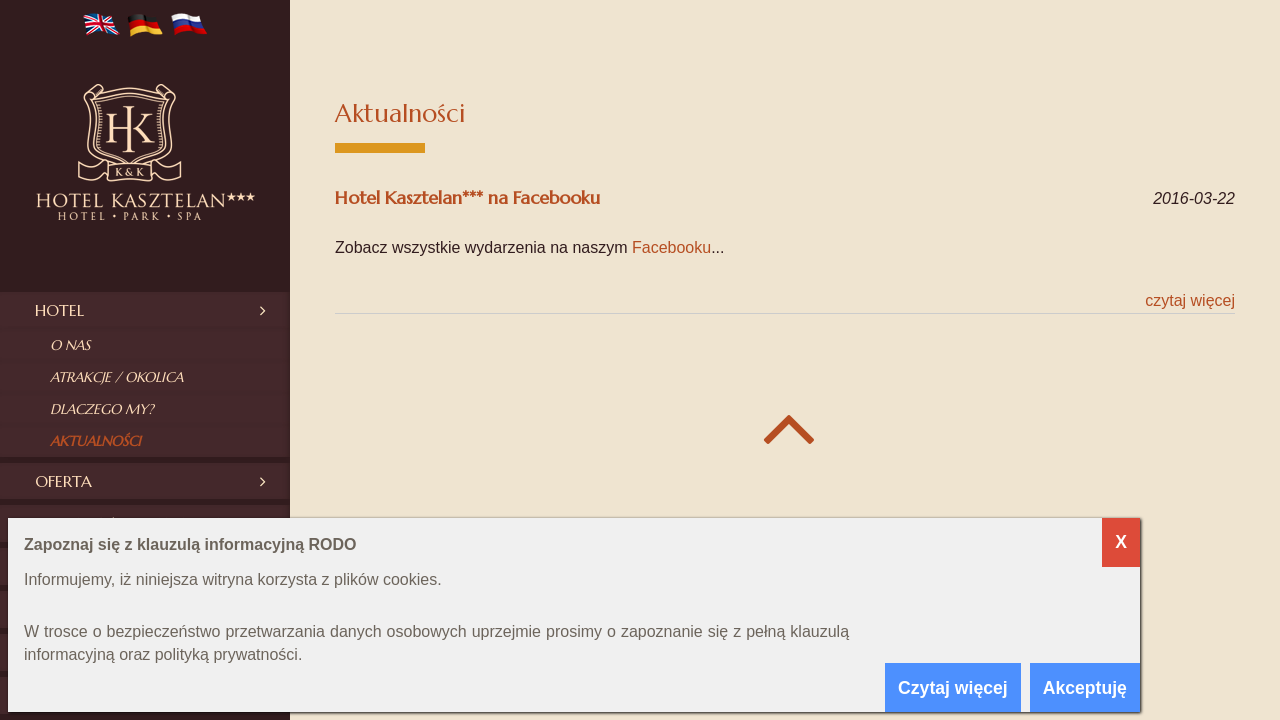 The image size is (1280, 720). I want to click on Atrakcje / okolica, so click(116, 377).